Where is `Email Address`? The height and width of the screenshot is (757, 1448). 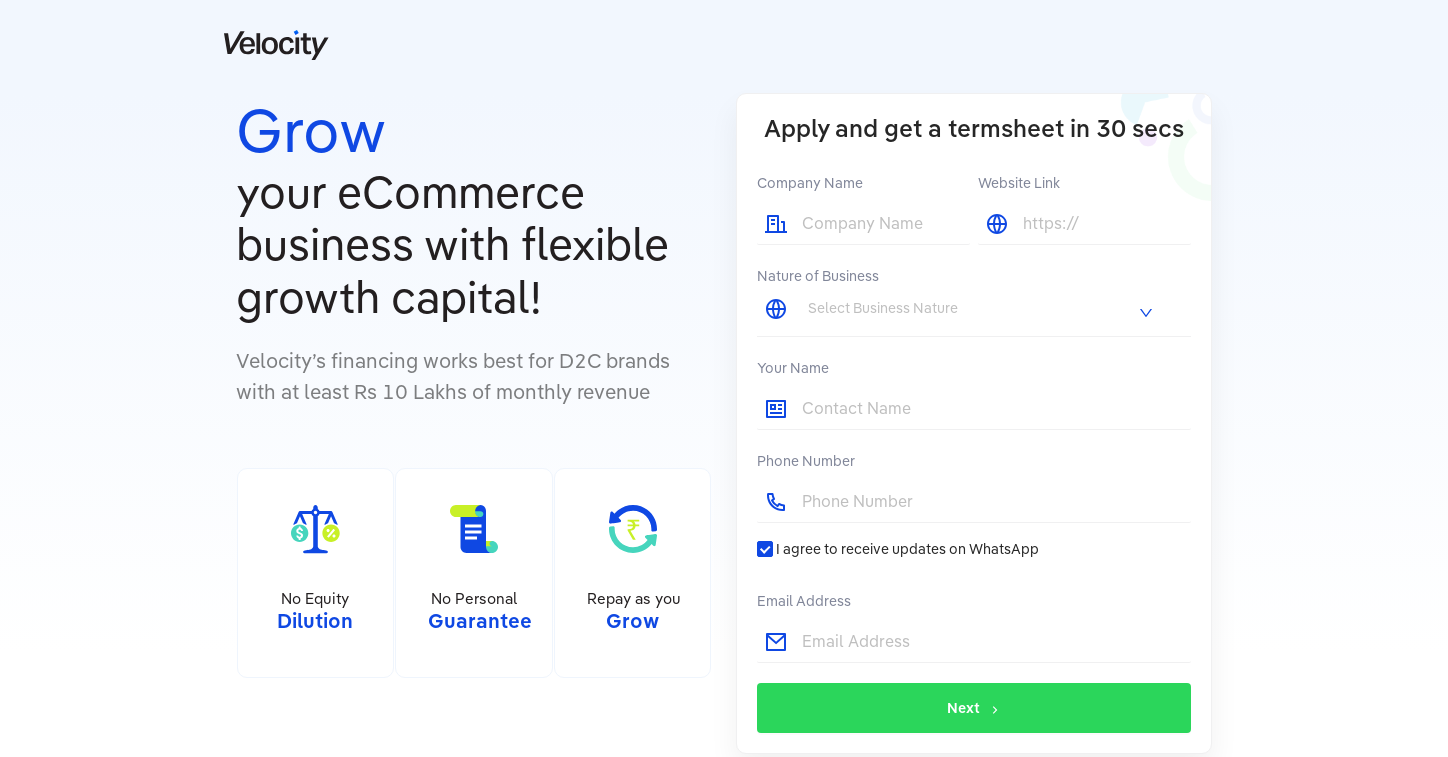 Email Address is located at coordinates (804, 601).